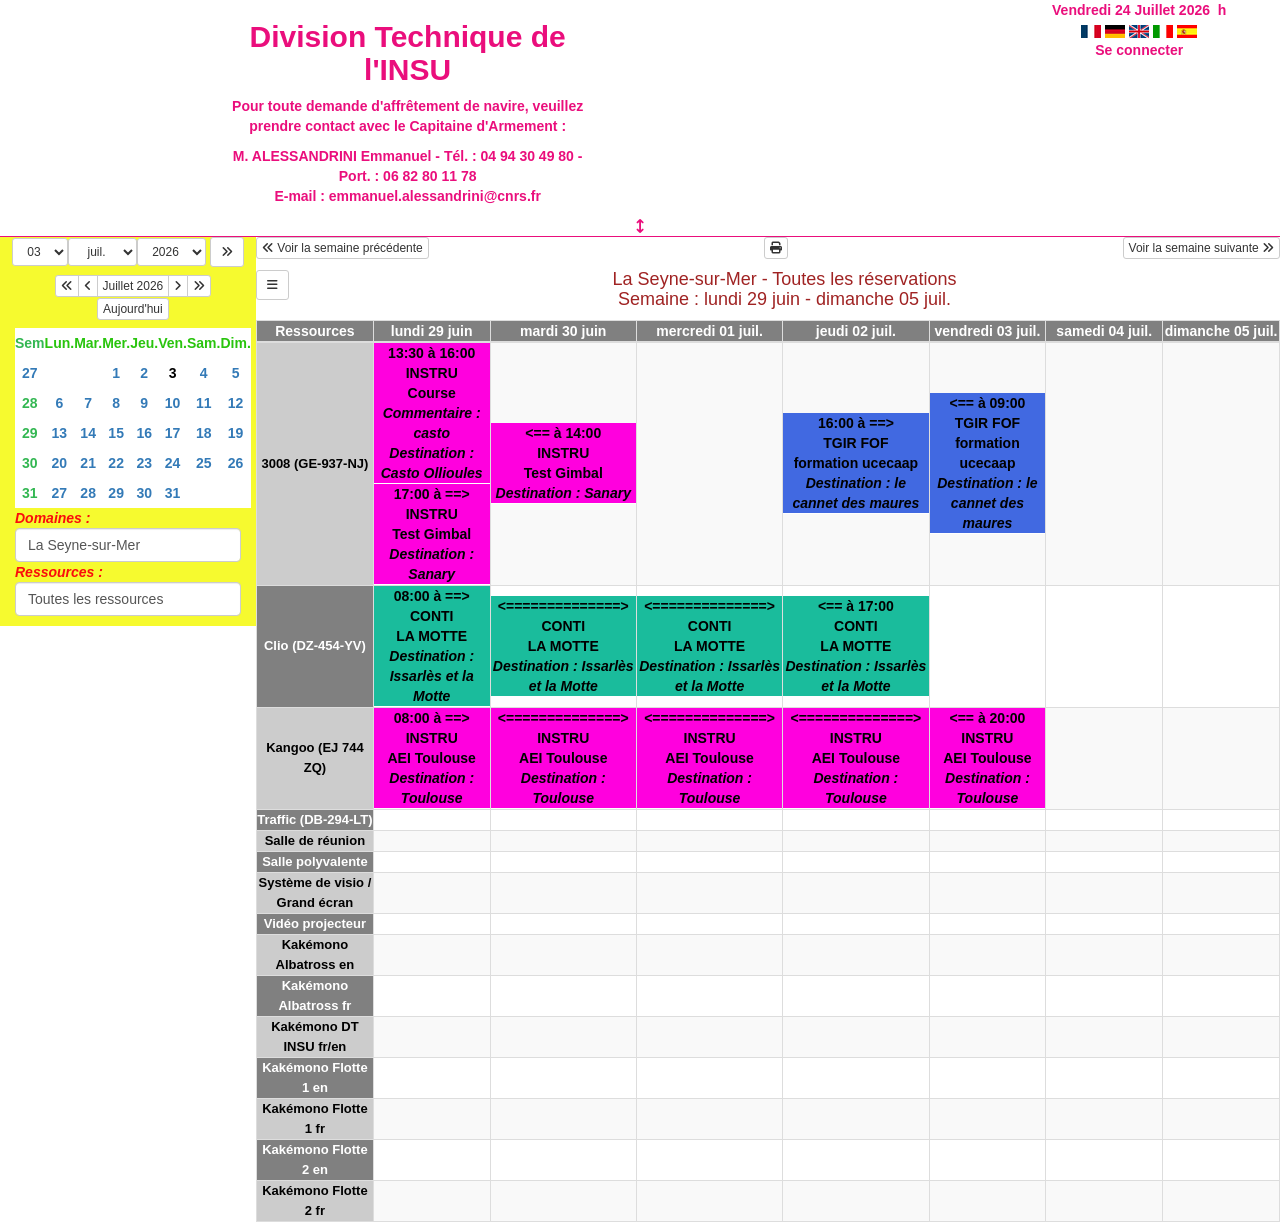 The height and width of the screenshot is (1227, 1280). What do you see at coordinates (144, 433) in the screenshot?
I see `16` at bounding box center [144, 433].